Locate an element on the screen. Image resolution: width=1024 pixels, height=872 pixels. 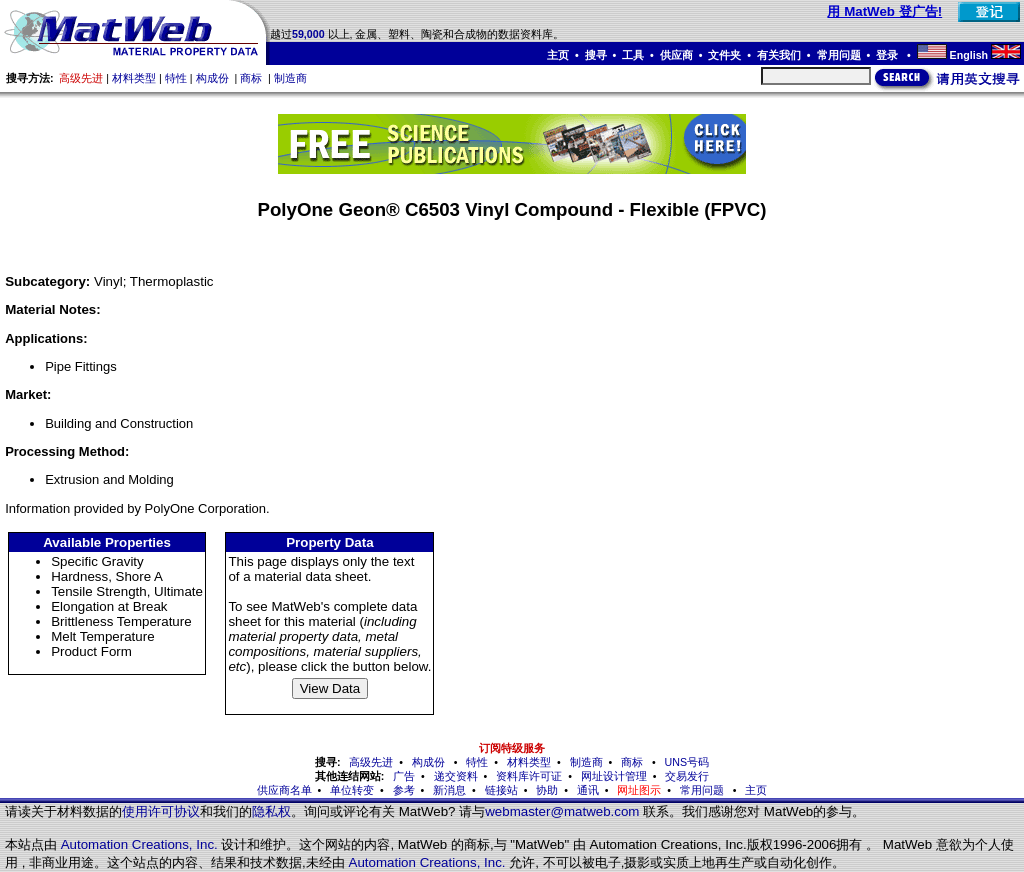
有关我们 is located at coordinates (779, 55).